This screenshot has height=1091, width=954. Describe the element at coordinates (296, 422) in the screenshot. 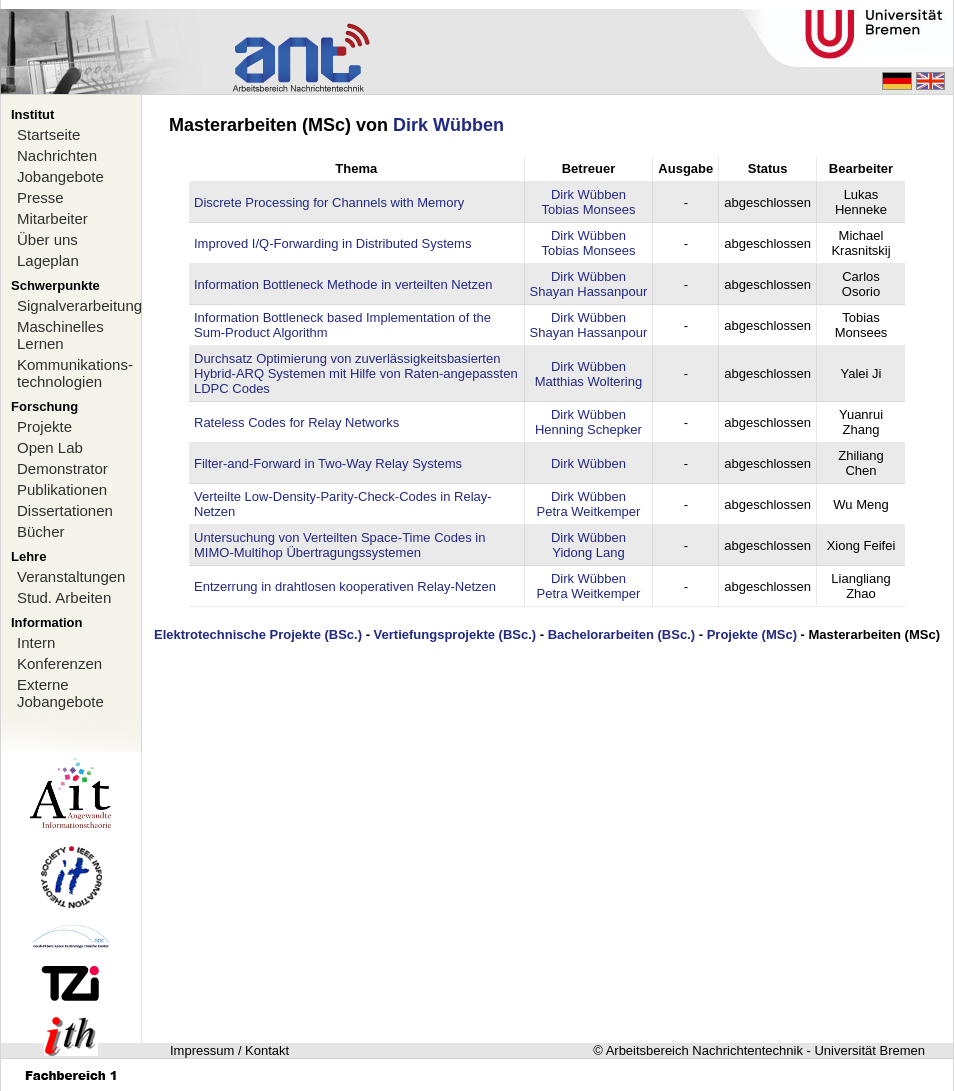

I see `Rateless Codes for Relay Networks` at that location.